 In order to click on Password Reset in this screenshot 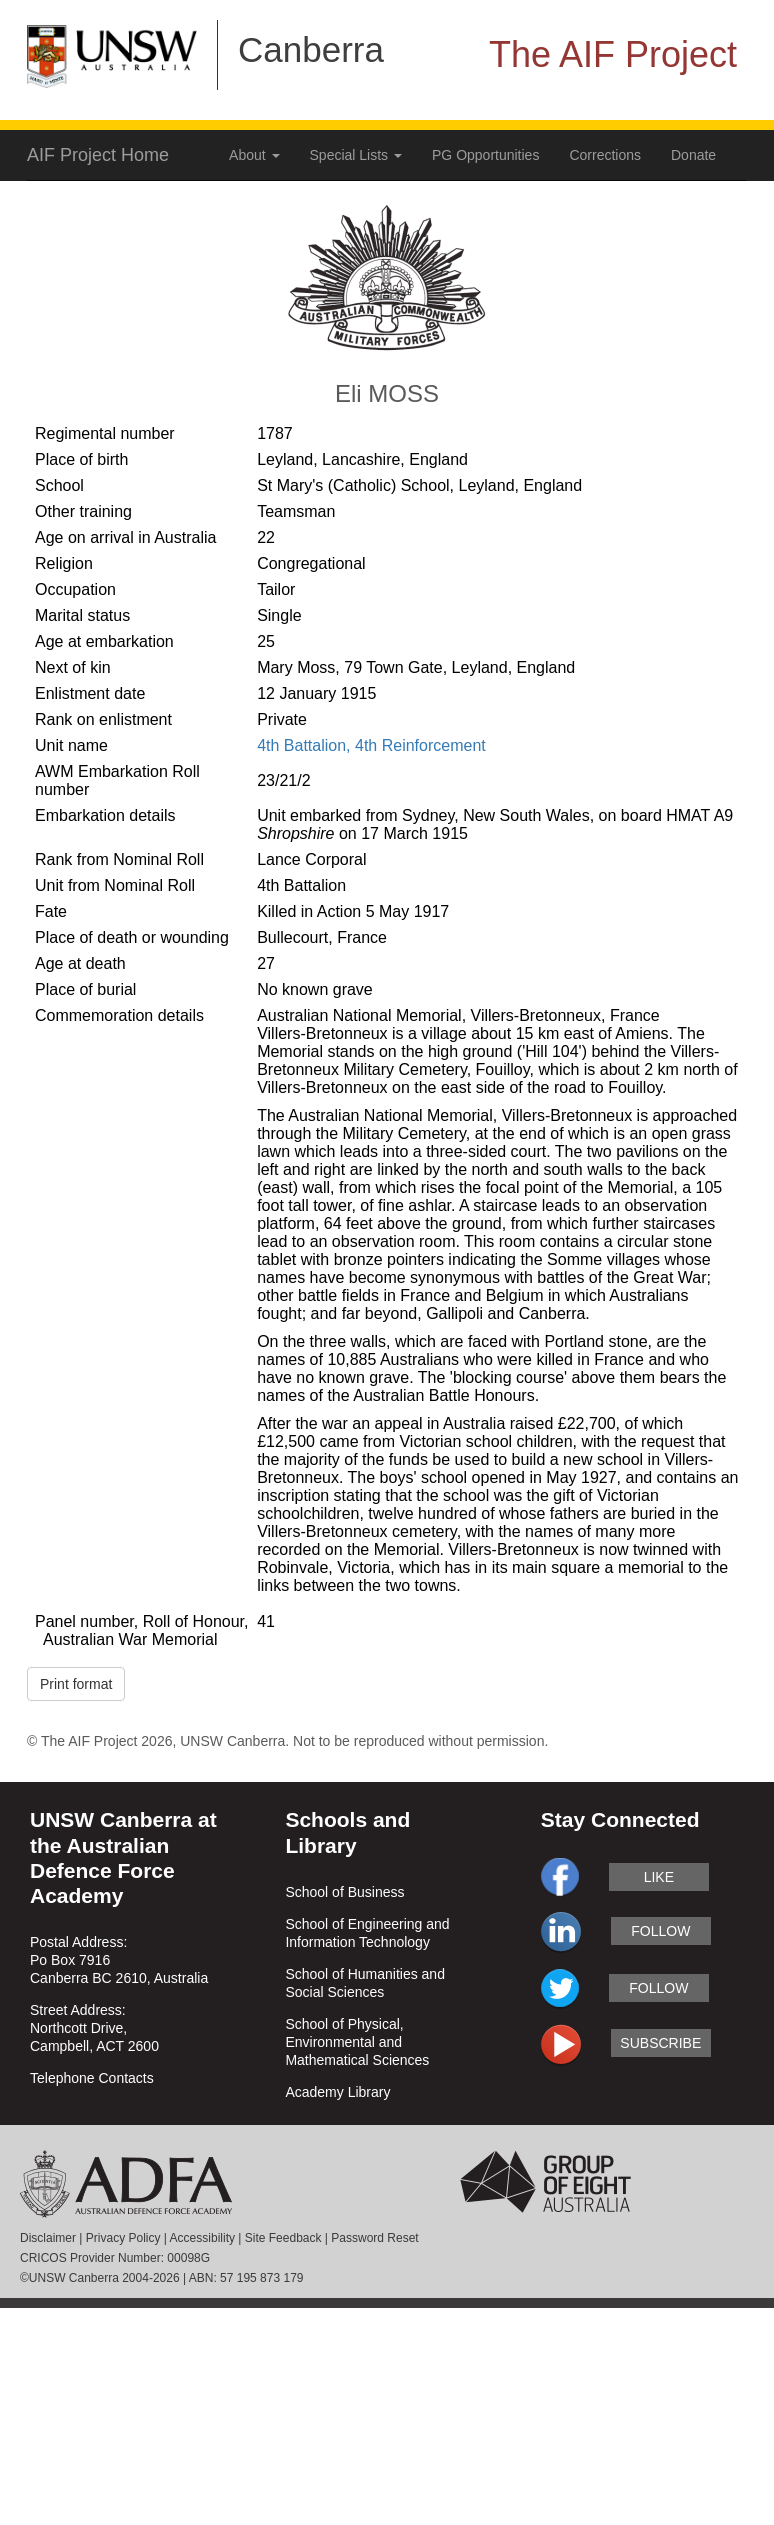, I will do `click(374, 2238)`.